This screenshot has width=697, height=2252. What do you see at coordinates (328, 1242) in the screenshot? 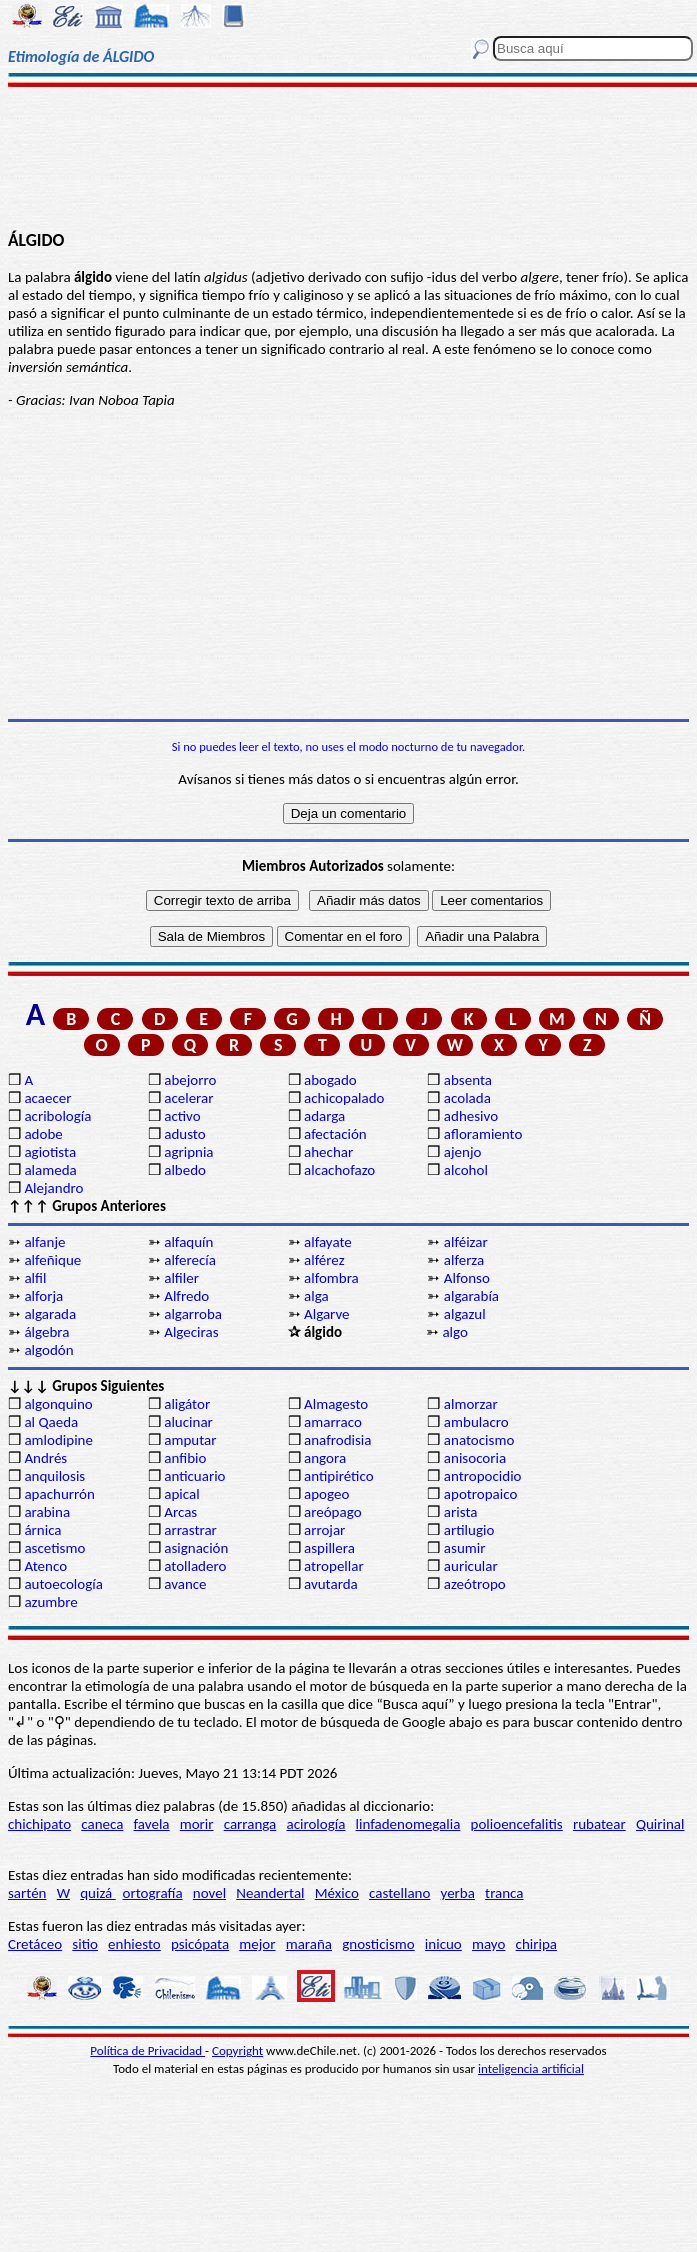
I see `alfayate` at bounding box center [328, 1242].